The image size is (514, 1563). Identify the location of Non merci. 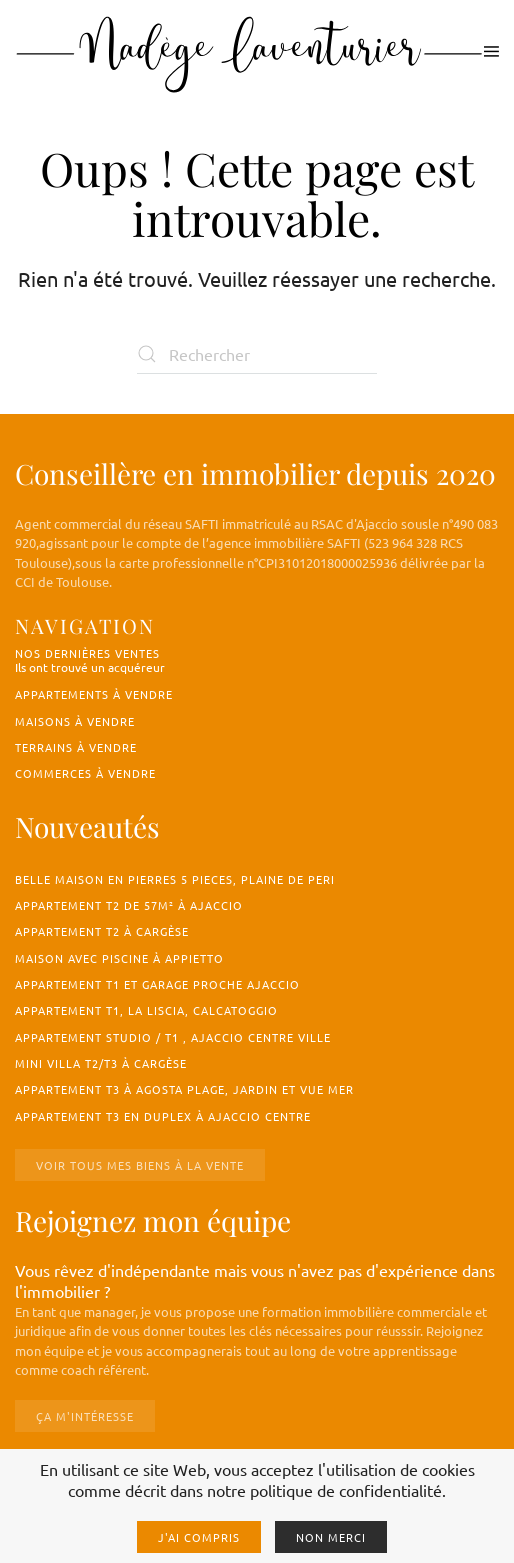
(331, 1537).